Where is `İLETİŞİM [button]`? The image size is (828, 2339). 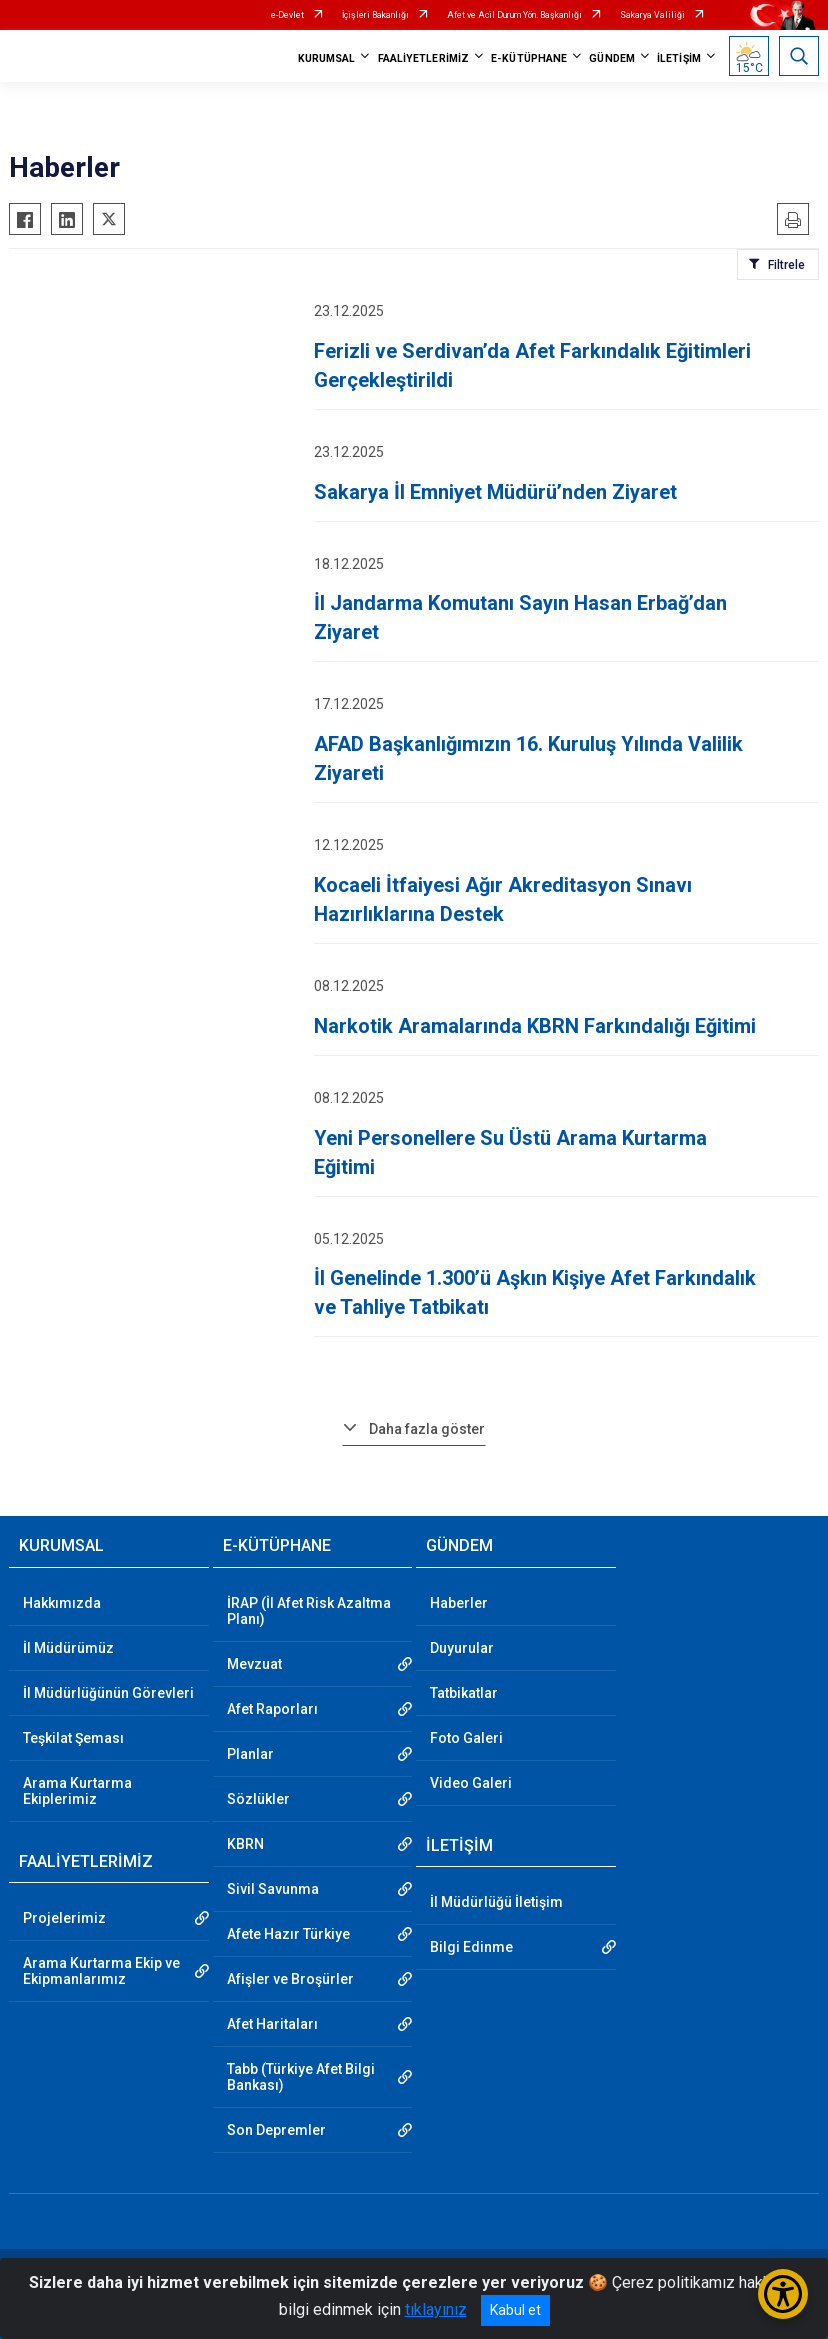 İLETİŞİM [button] is located at coordinates (679, 58).